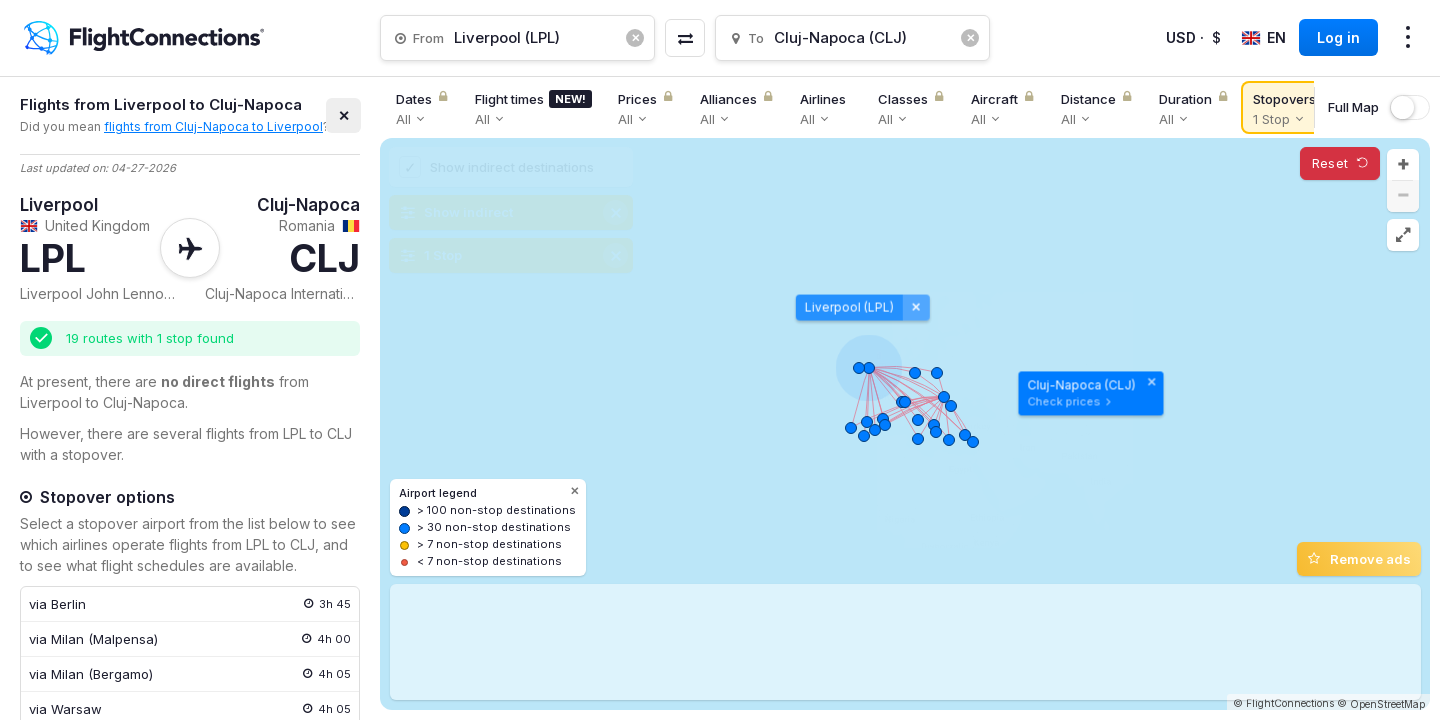 This screenshot has height=720, width=1440. I want to click on [button], so click(1403, 165).